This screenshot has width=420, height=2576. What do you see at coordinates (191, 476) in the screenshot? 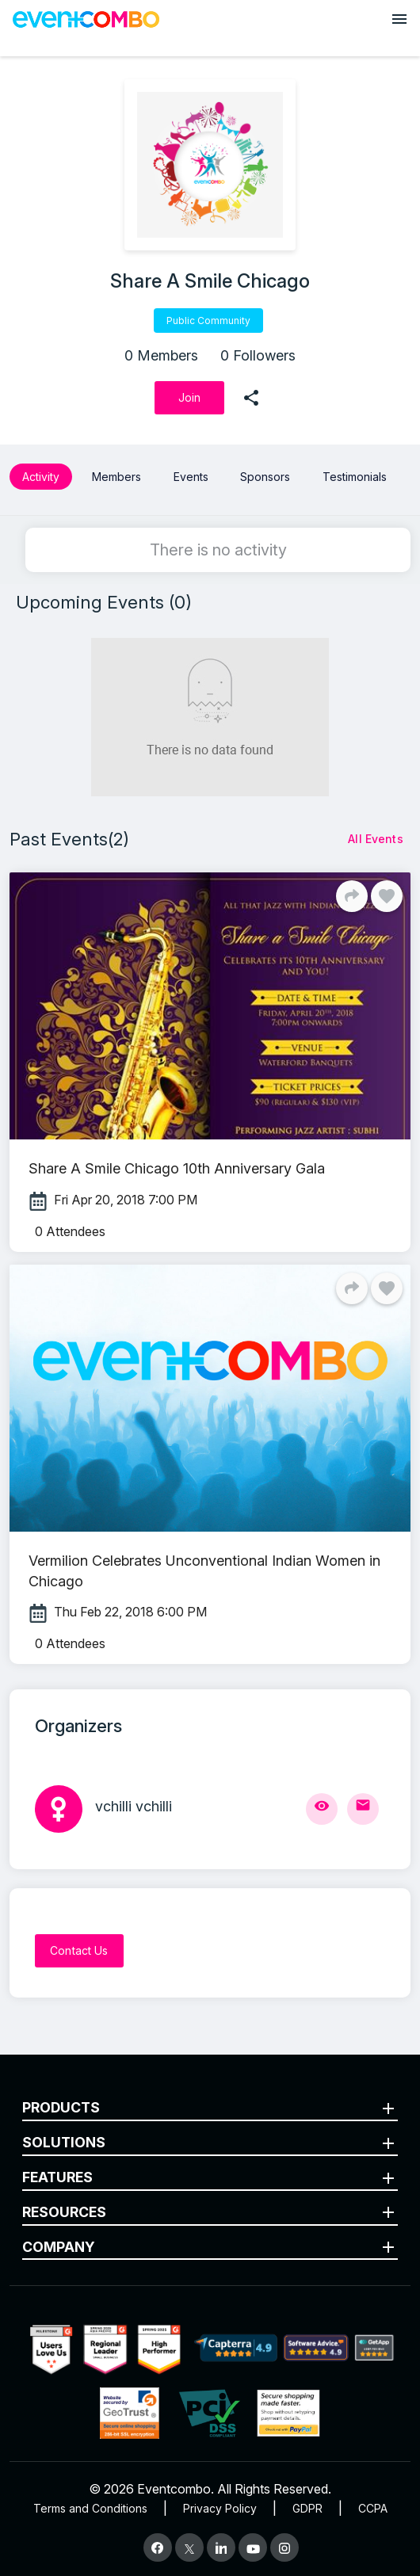
I see `Events [button]` at bounding box center [191, 476].